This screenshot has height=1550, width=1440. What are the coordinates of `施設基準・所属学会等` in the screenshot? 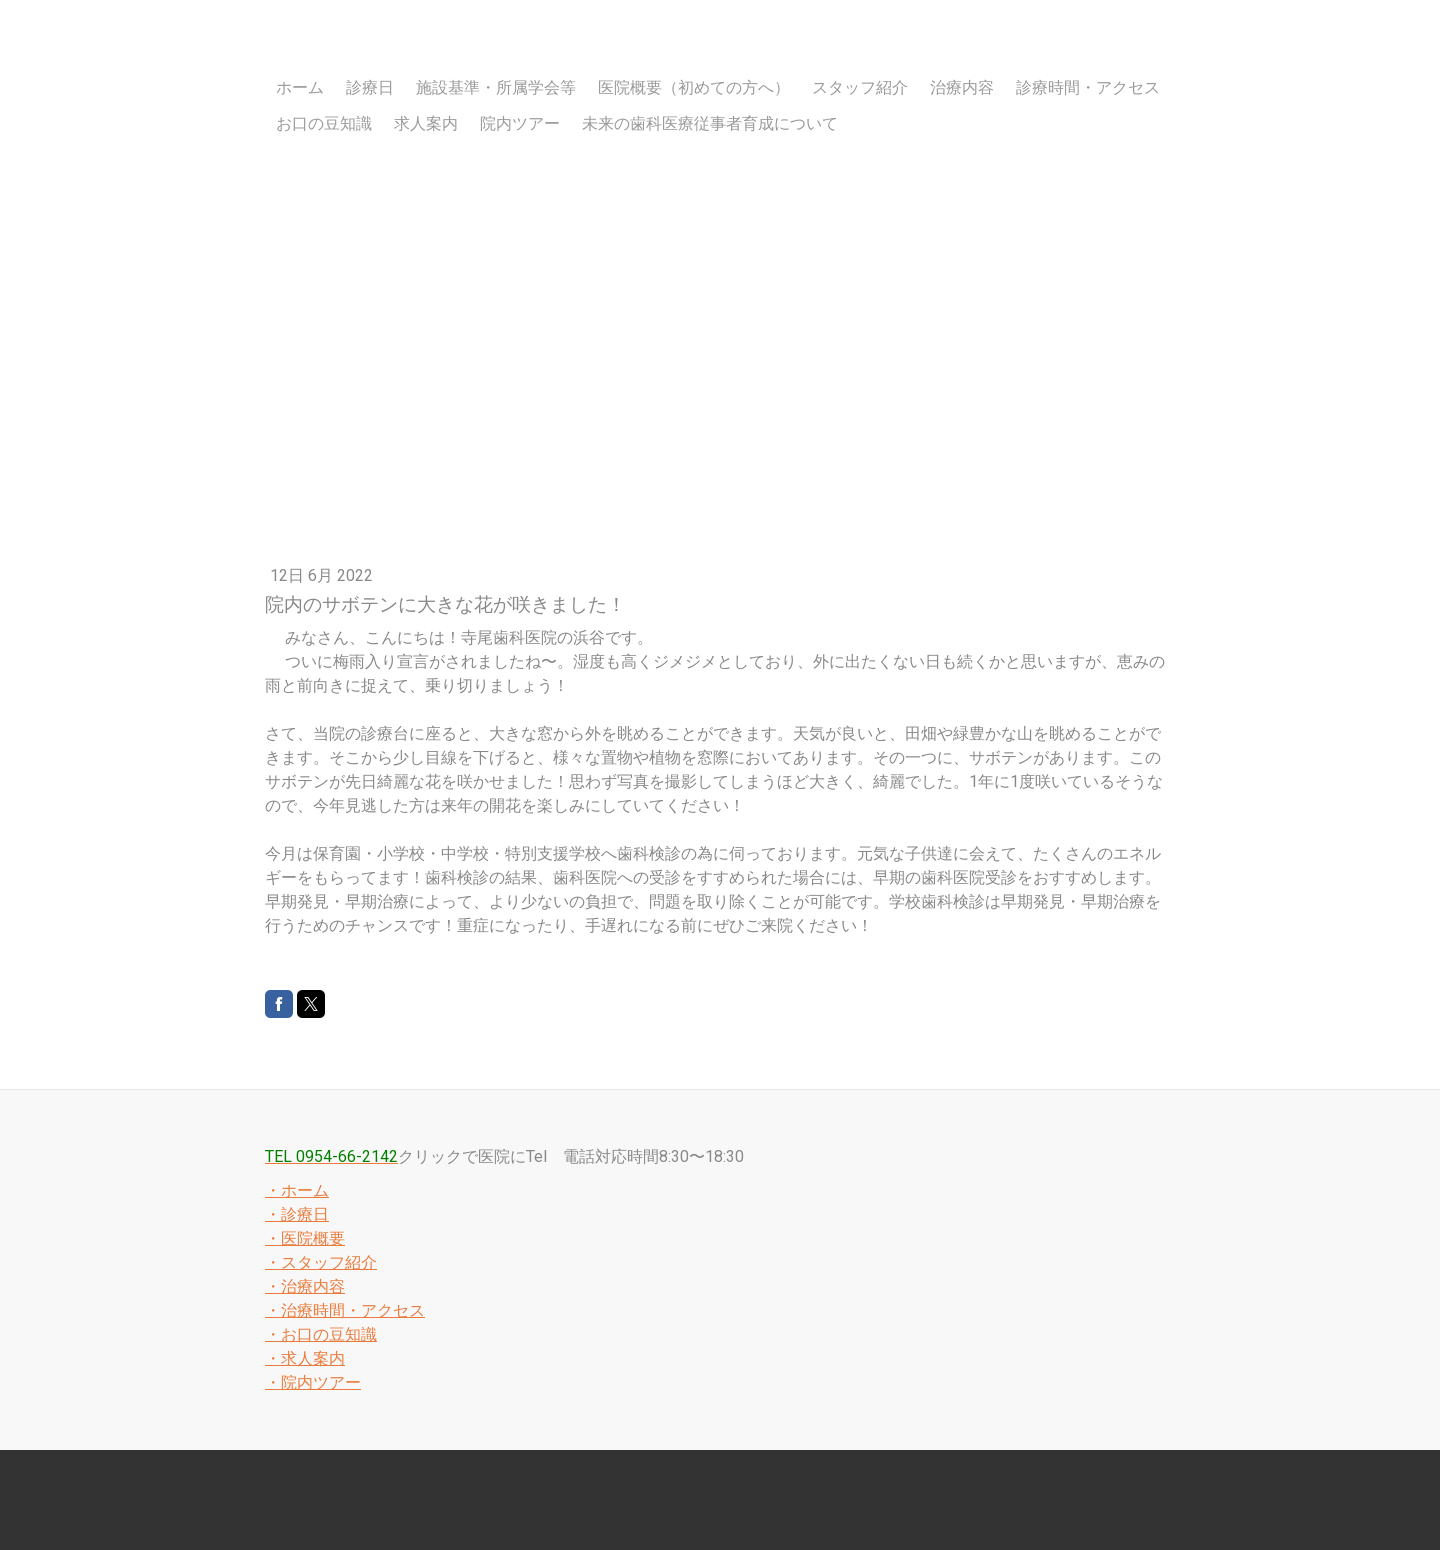 It's located at (496, 87).